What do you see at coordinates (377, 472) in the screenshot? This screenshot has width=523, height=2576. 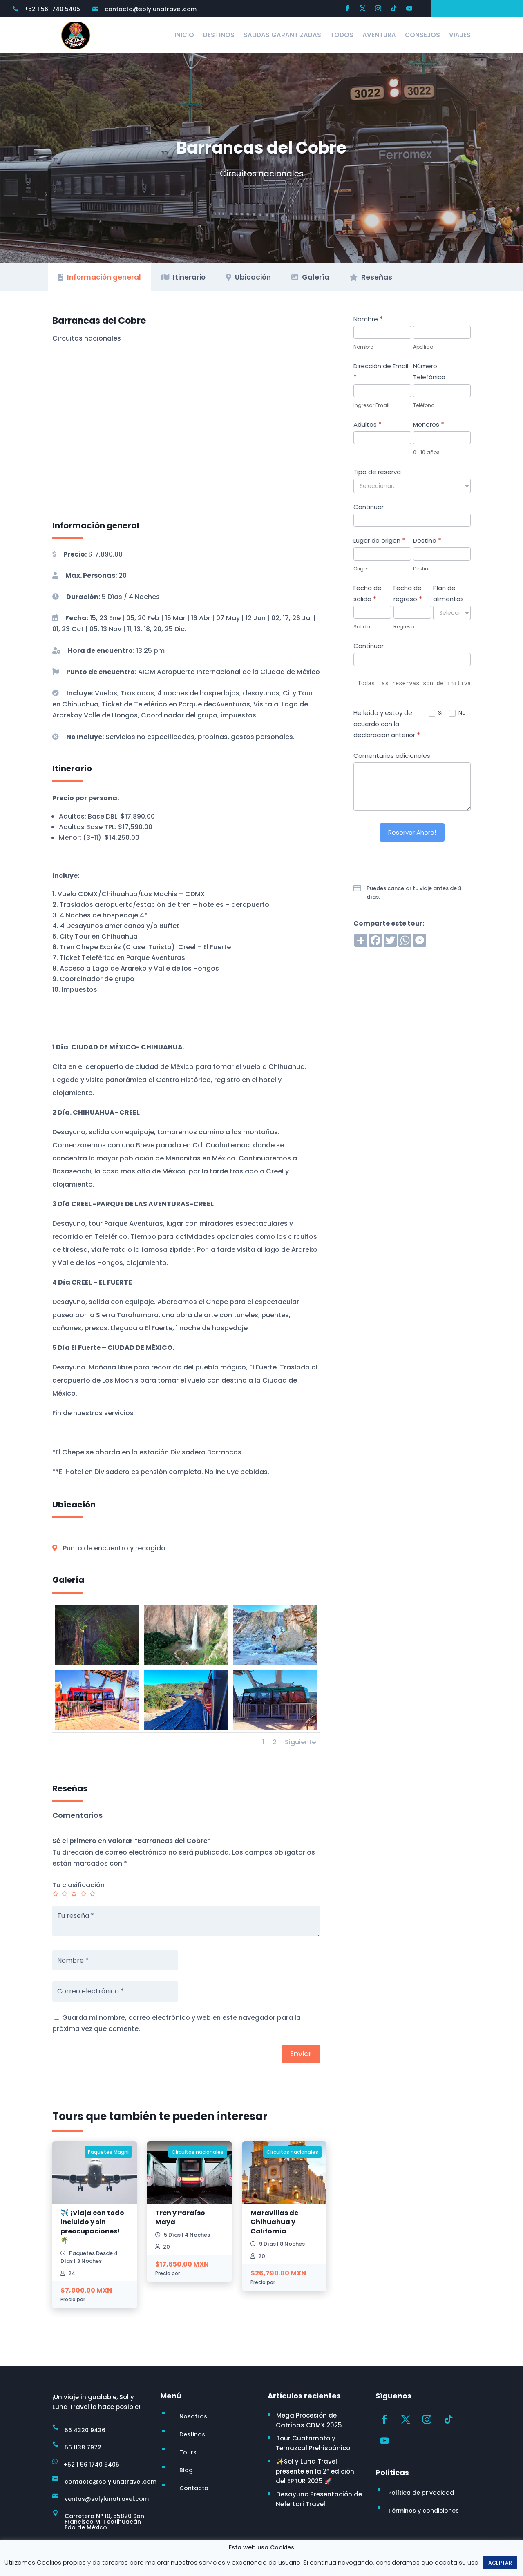 I see `Tipo de reserva` at bounding box center [377, 472].